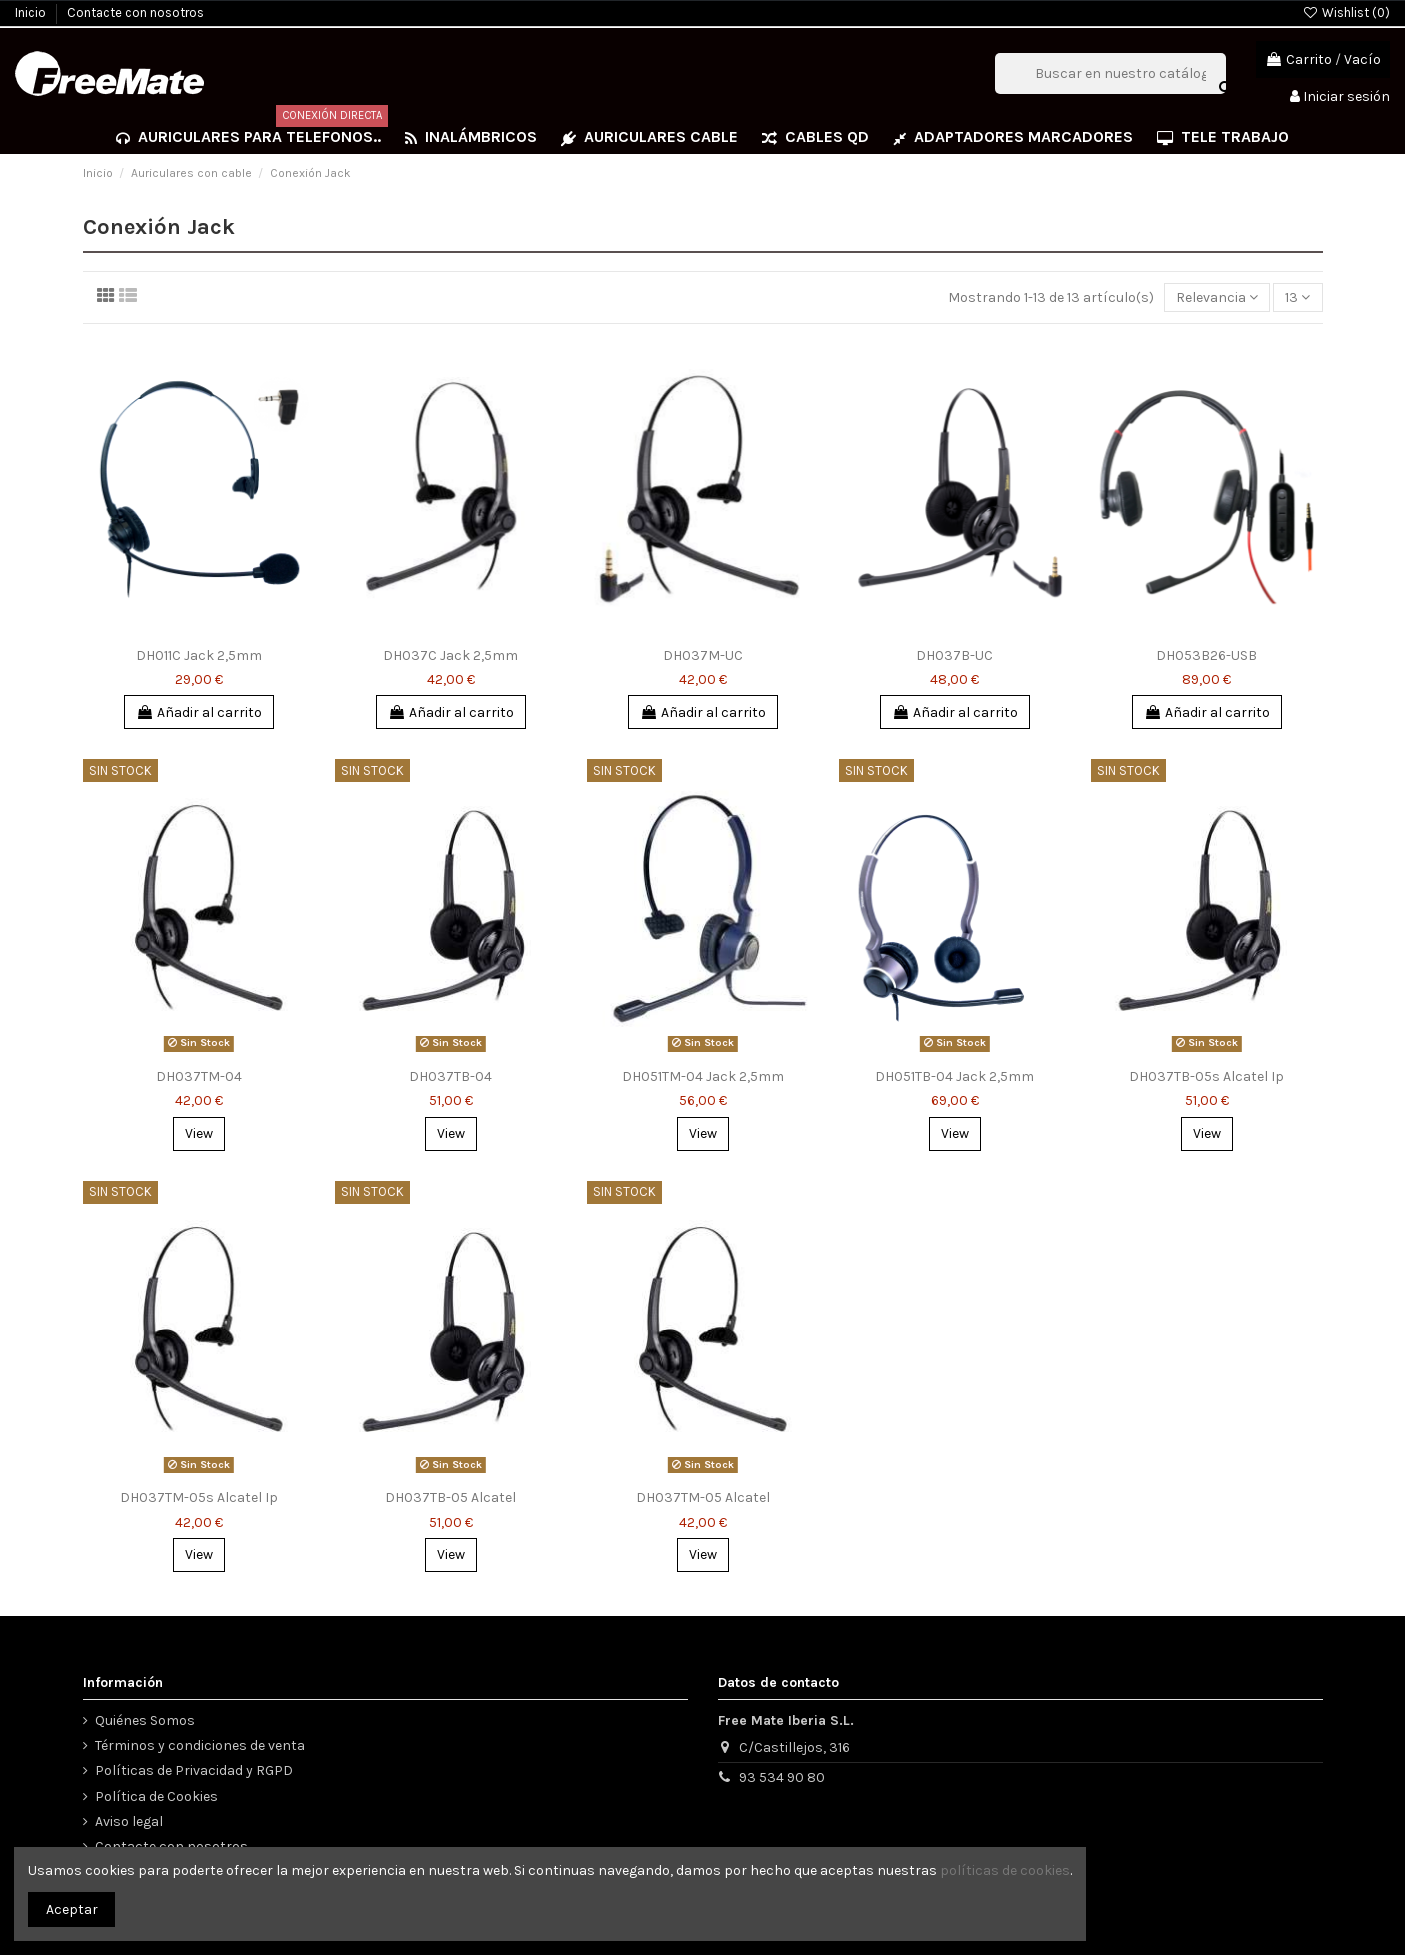  I want to click on DH037TB-05s Alcatel Ip, so click(1206, 1076).